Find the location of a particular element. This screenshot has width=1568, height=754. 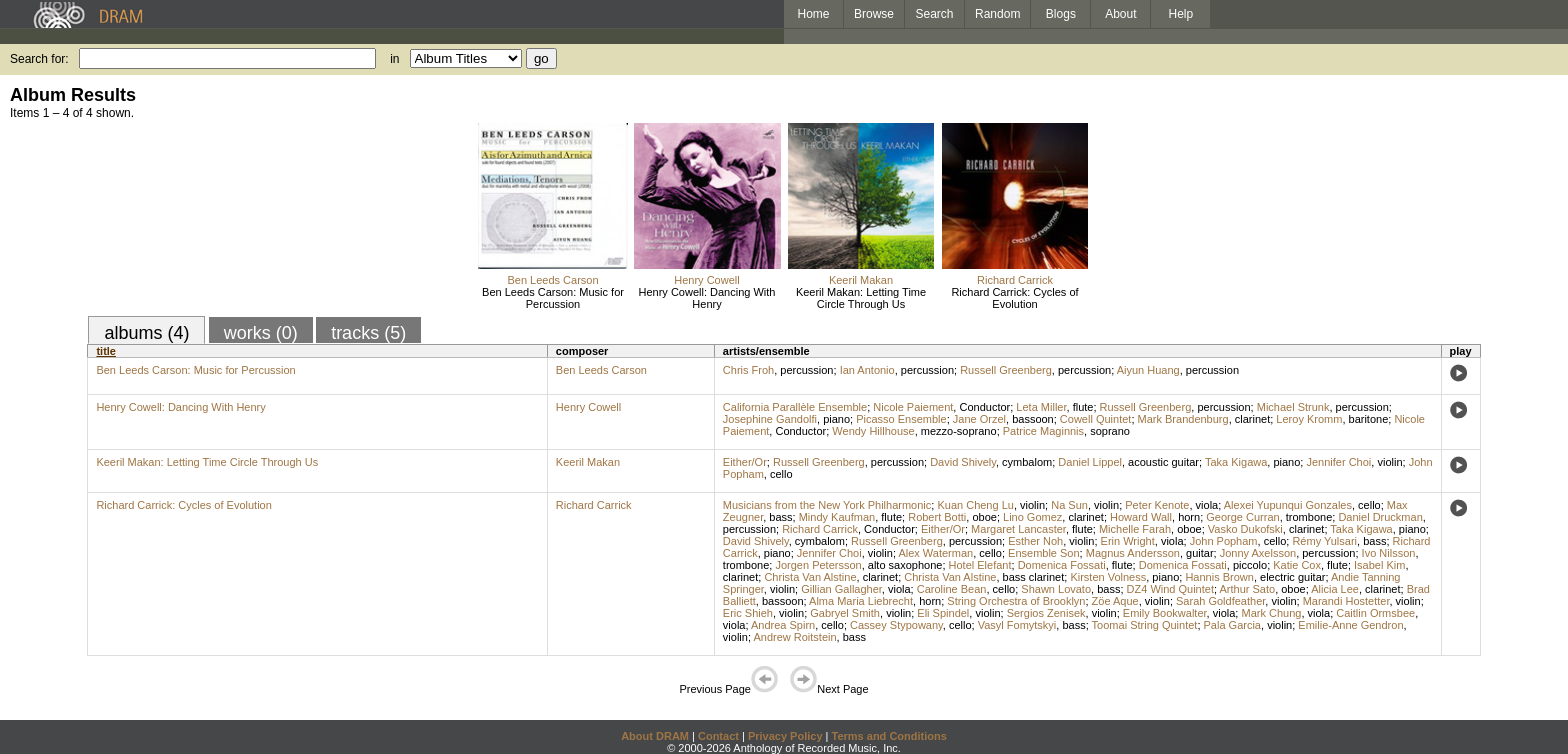

Help is located at coordinates (1181, 14).